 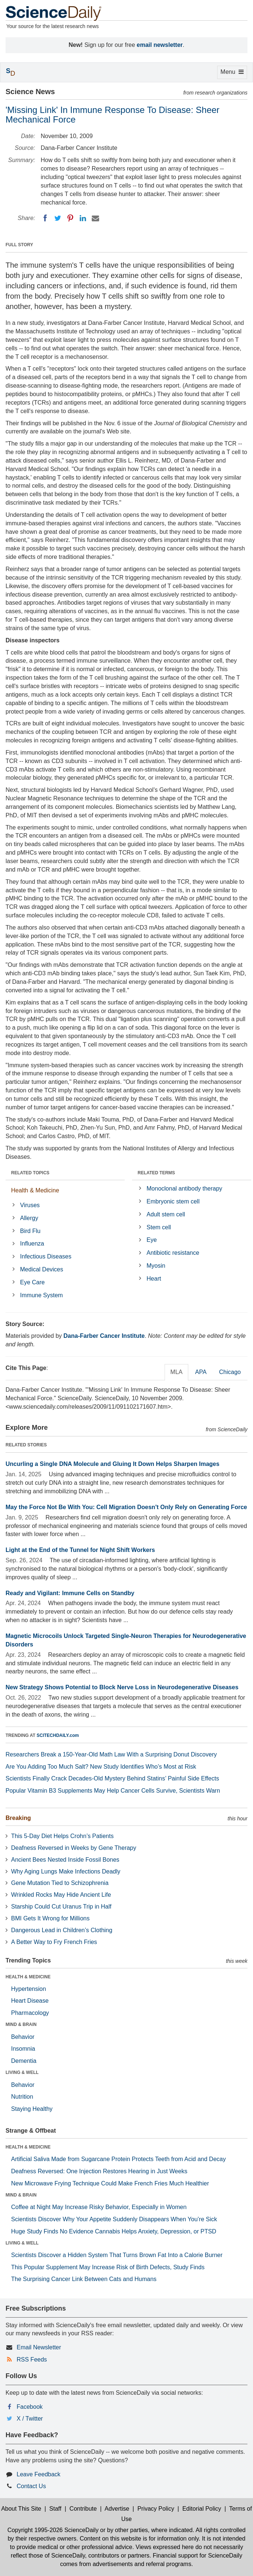 What do you see at coordinates (165, 1214) in the screenshot?
I see `Adult stem cell` at bounding box center [165, 1214].